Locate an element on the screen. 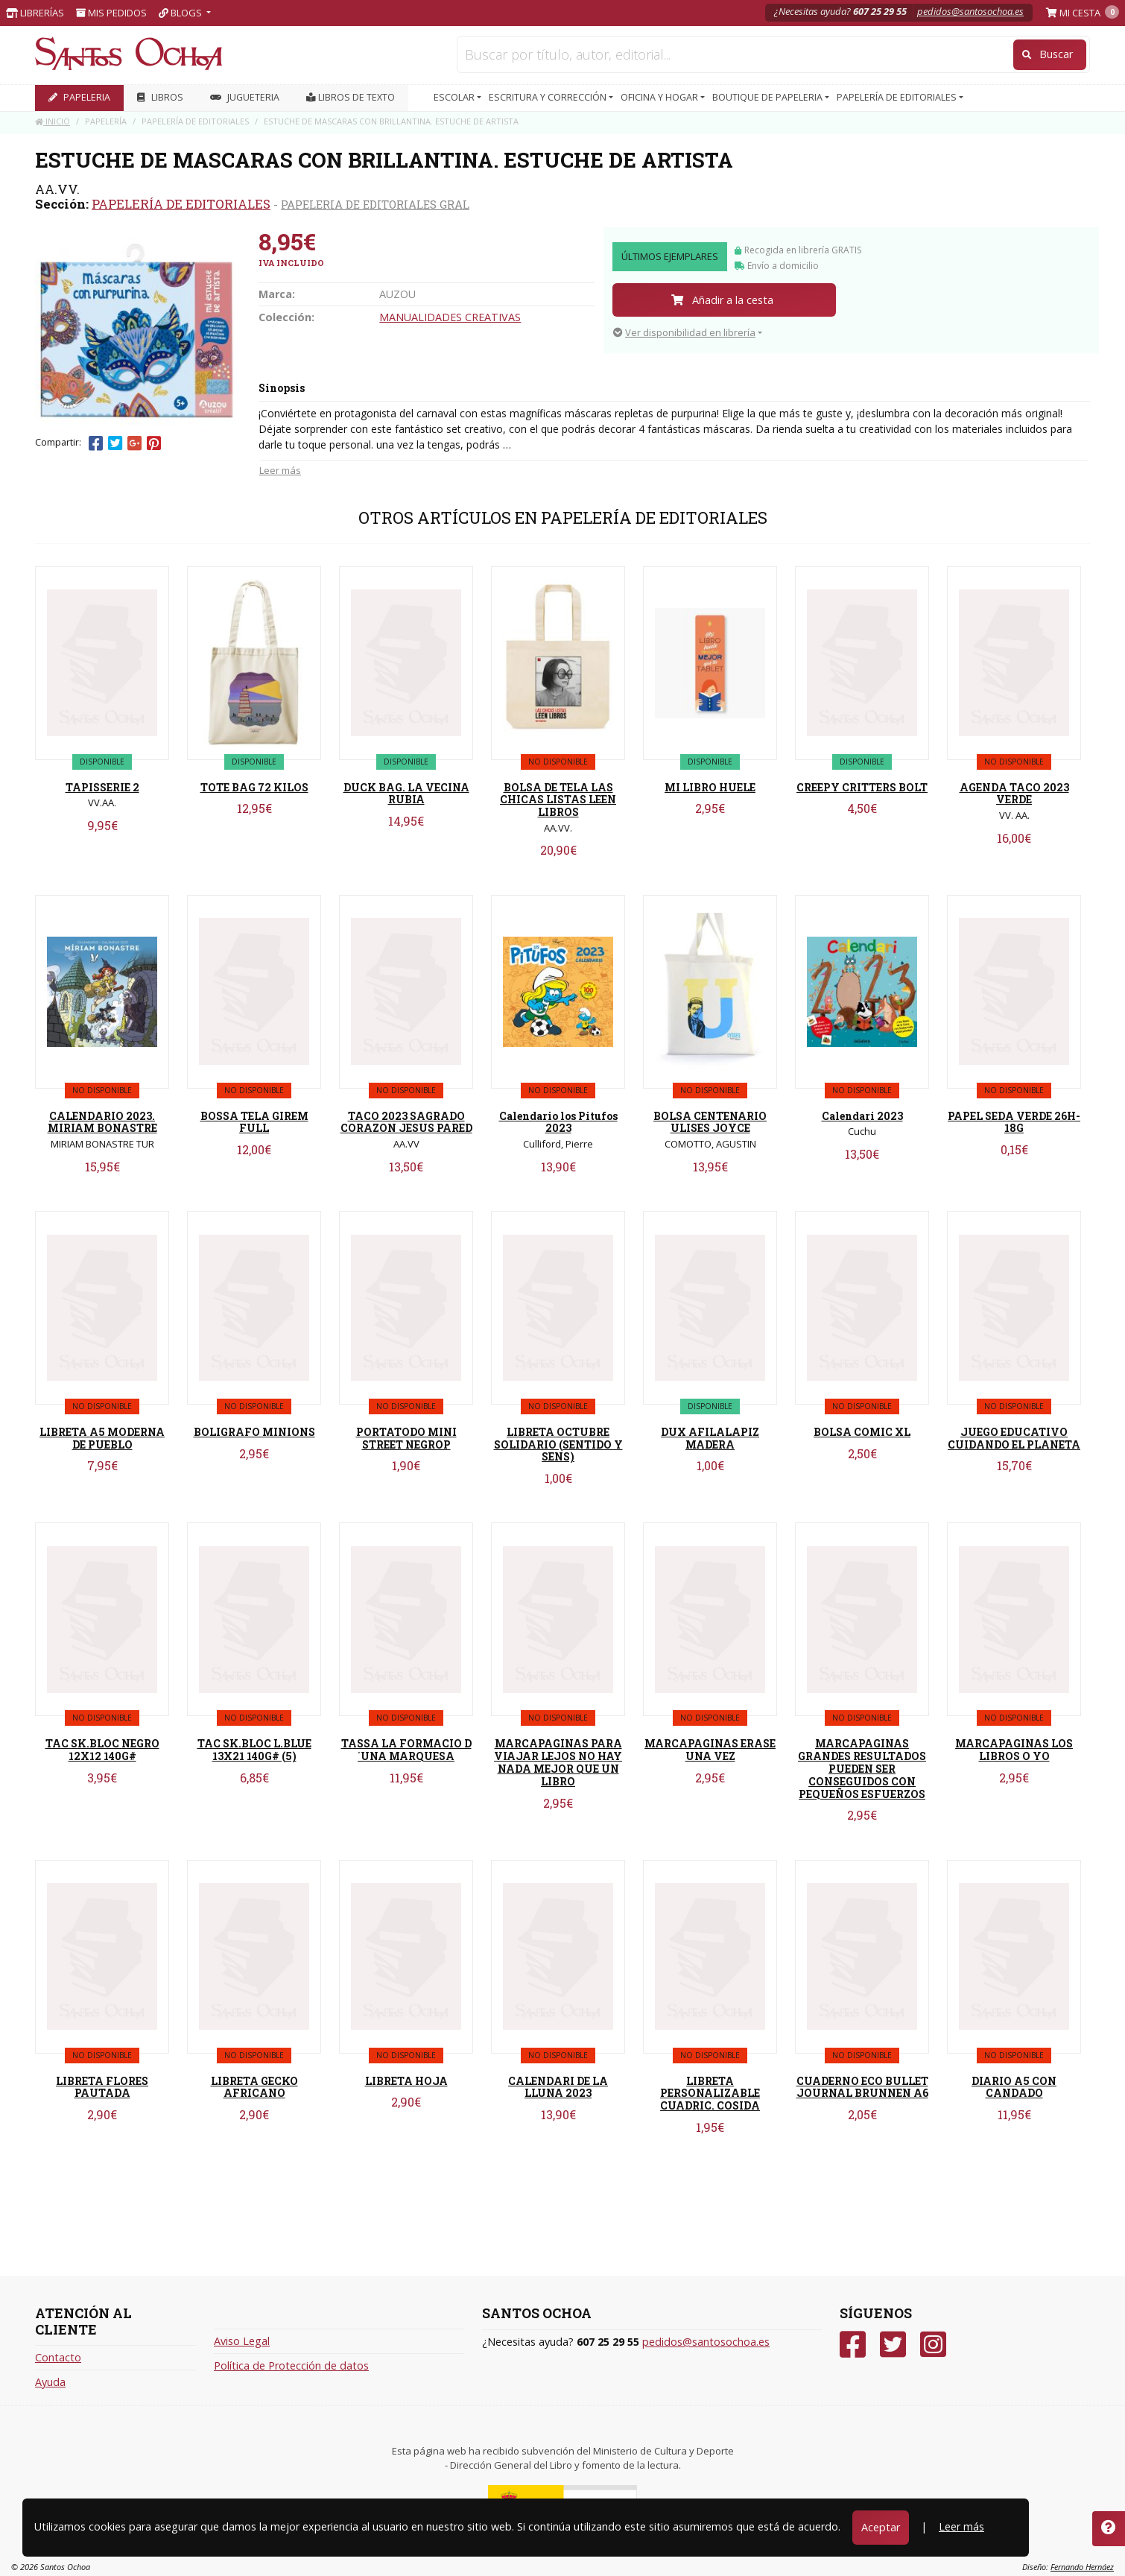  Ver disponibilidad en librería [button] is located at coordinates (684, 332).